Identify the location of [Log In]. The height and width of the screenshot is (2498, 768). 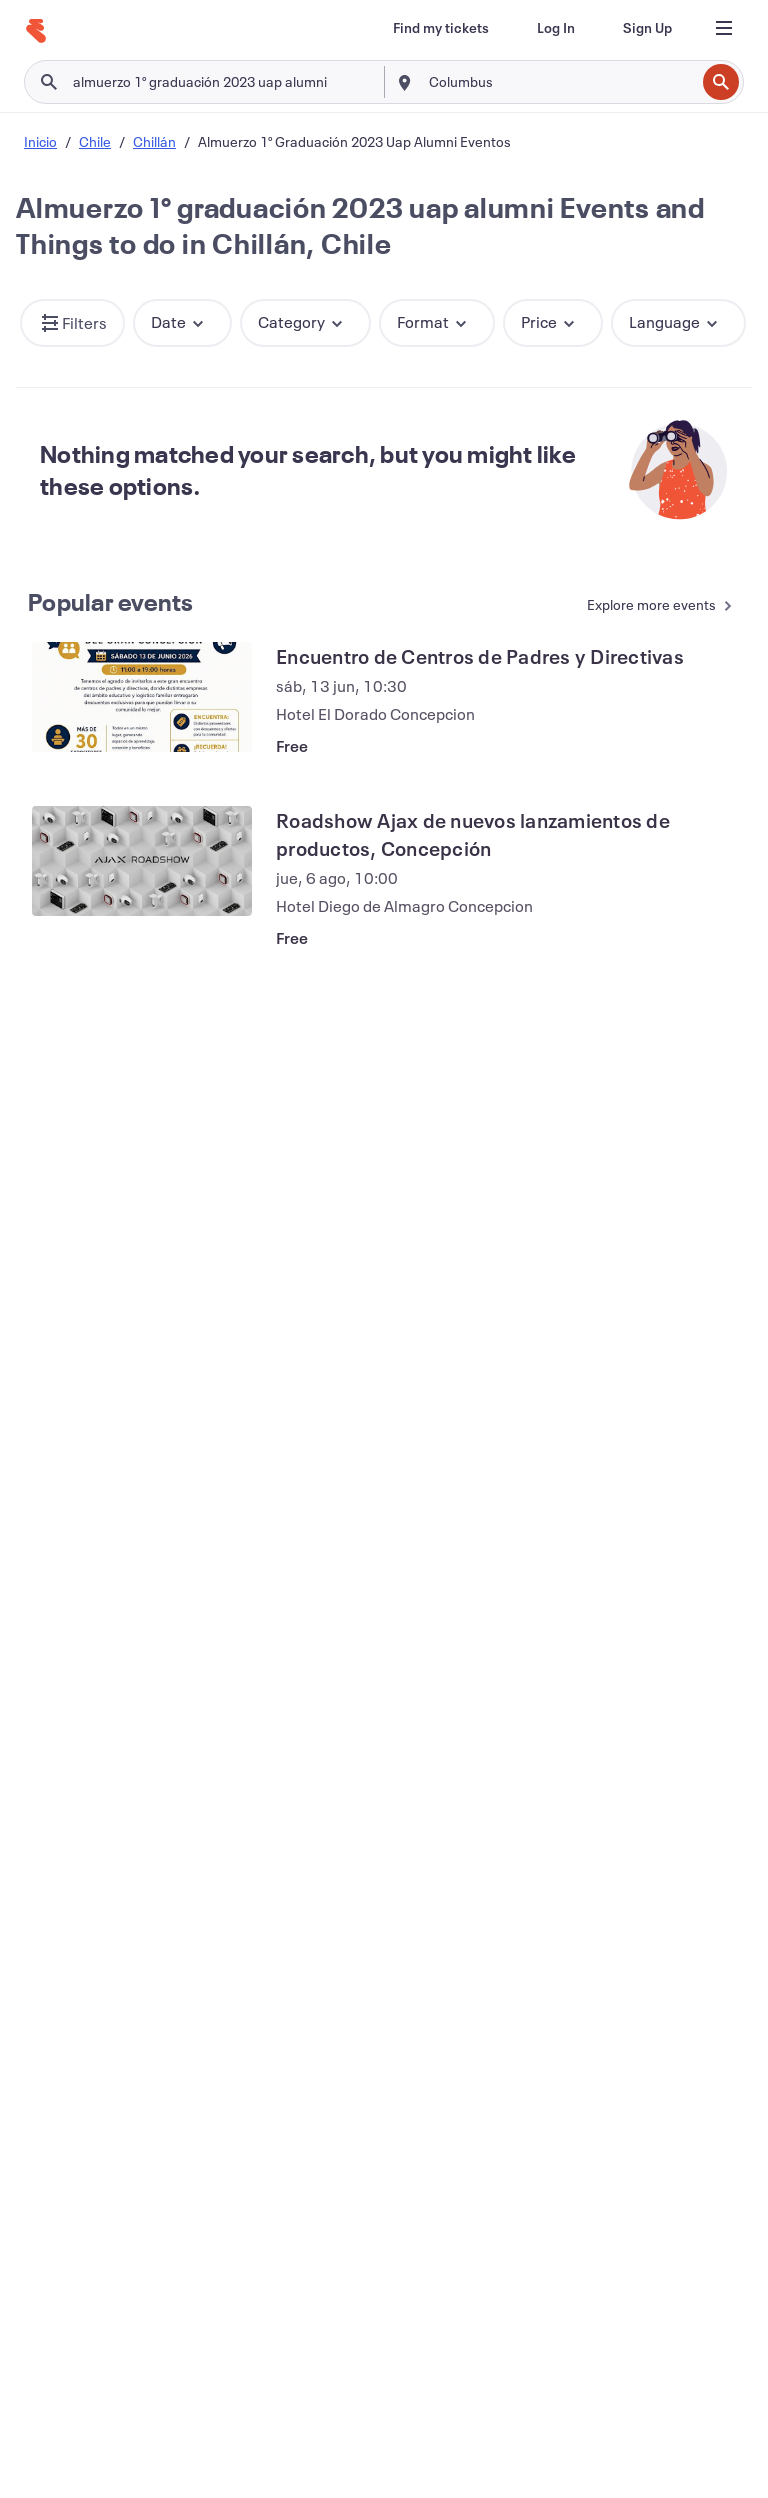
(556, 28).